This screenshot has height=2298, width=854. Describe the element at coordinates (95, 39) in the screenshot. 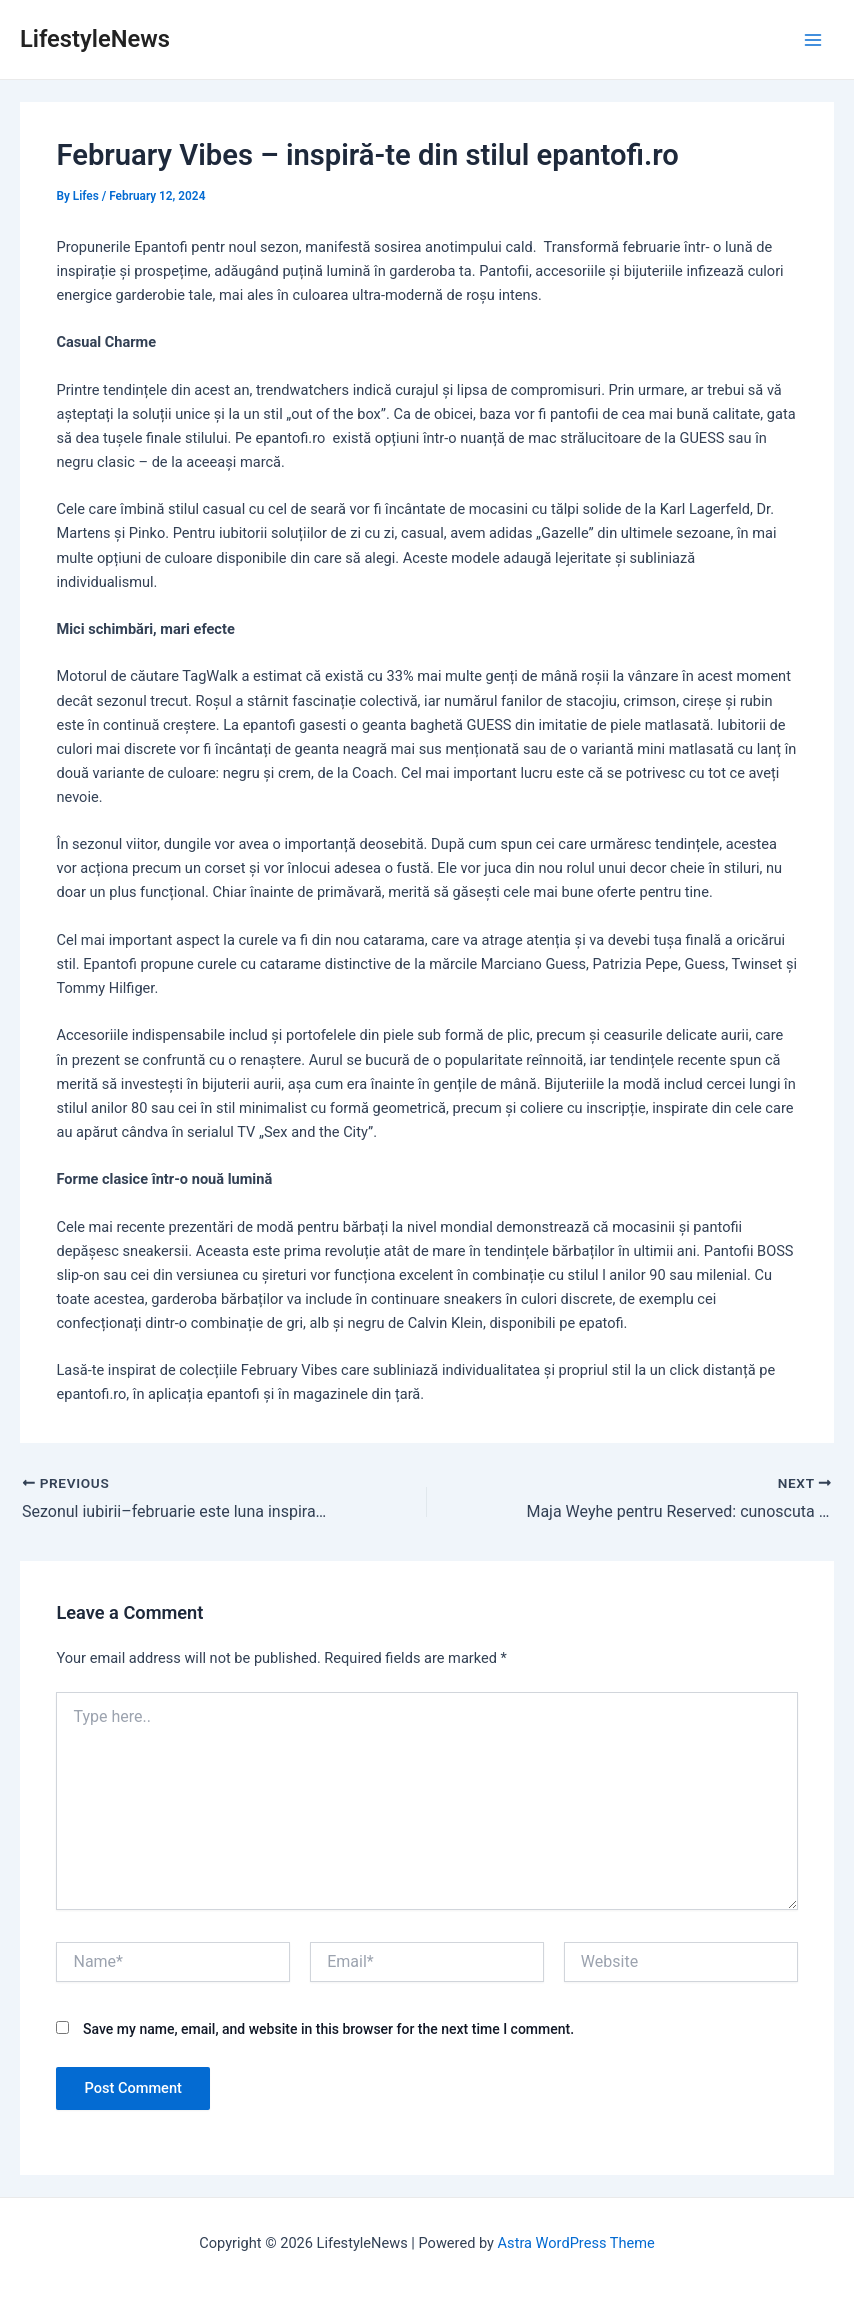

I see `LifestyleNews` at that location.